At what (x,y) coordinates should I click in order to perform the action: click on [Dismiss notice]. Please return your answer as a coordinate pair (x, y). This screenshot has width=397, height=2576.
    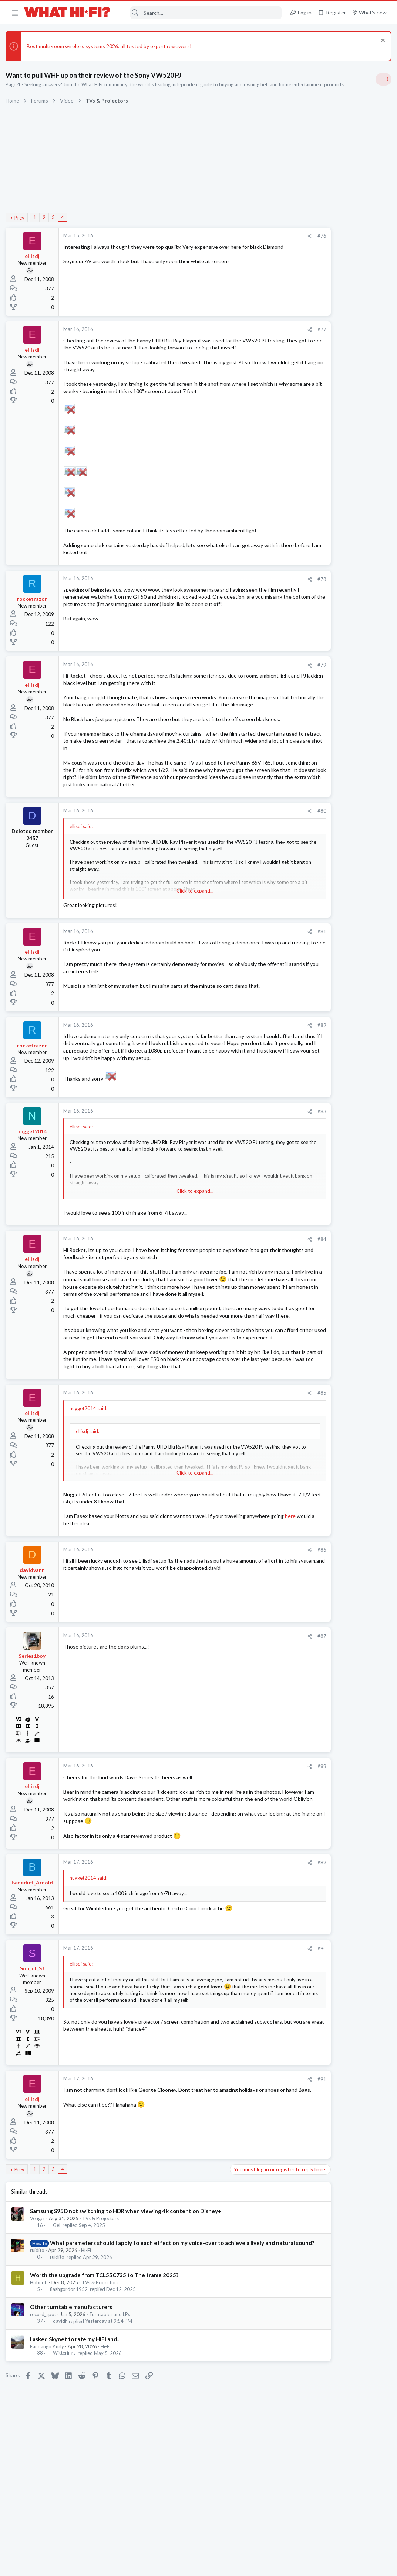
    Looking at the image, I should click on (380, 41).